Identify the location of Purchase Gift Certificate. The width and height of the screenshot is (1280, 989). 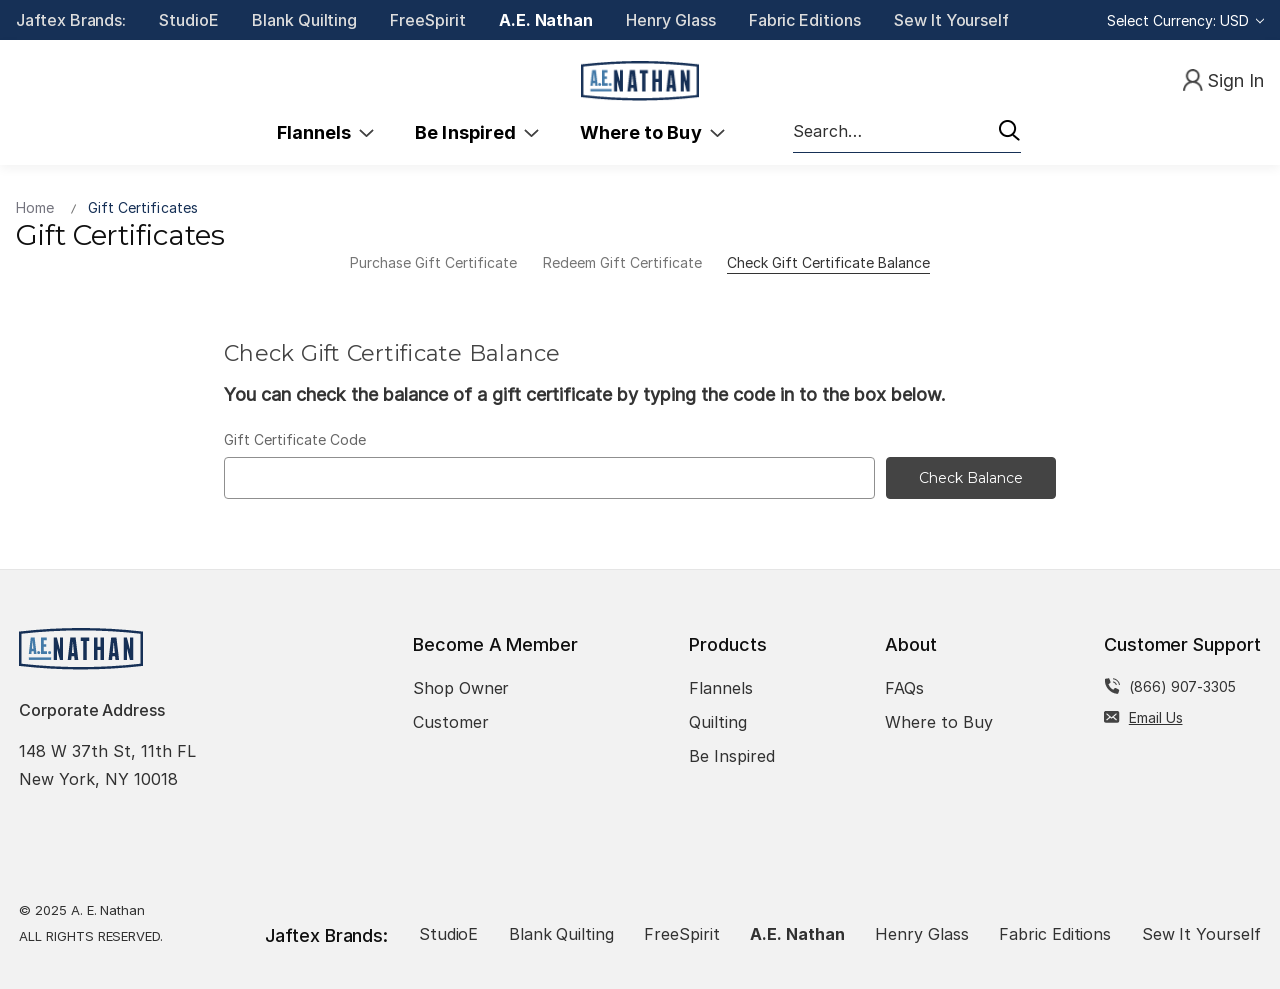
(433, 262).